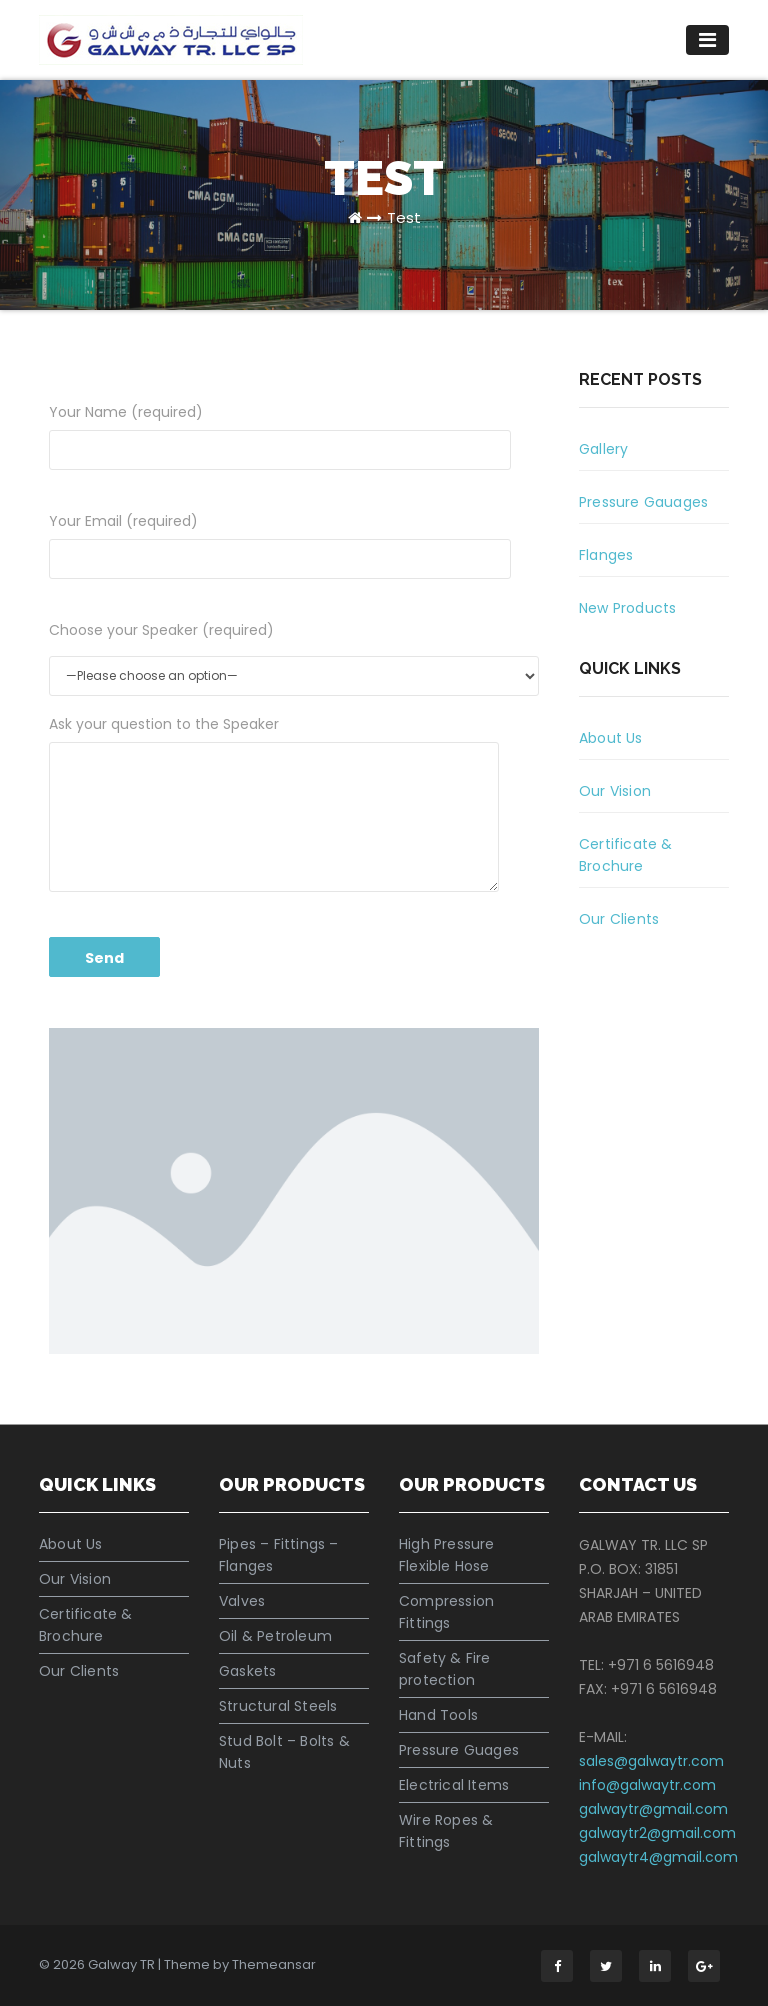 This screenshot has width=768, height=2006. Describe the element at coordinates (274, 803) in the screenshot. I see `Ask your question to the Speaker` at that location.